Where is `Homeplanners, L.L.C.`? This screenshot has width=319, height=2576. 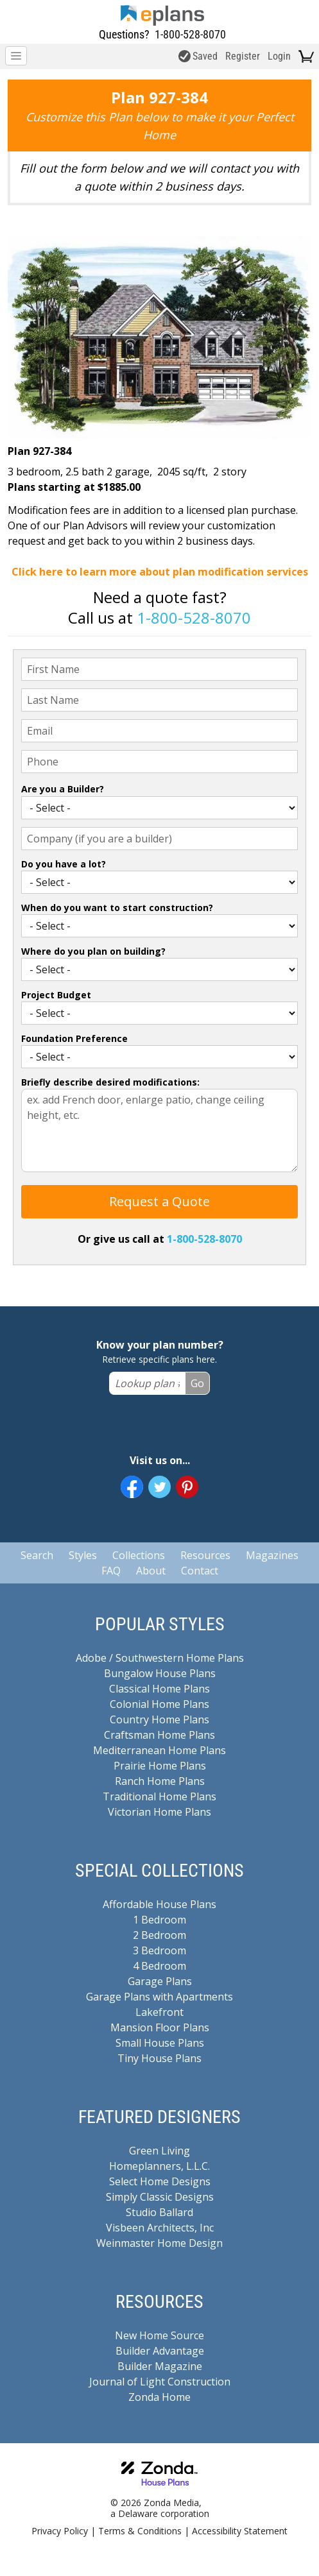
Homeplanners, L.L.C. is located at coordinates (159, 2166).